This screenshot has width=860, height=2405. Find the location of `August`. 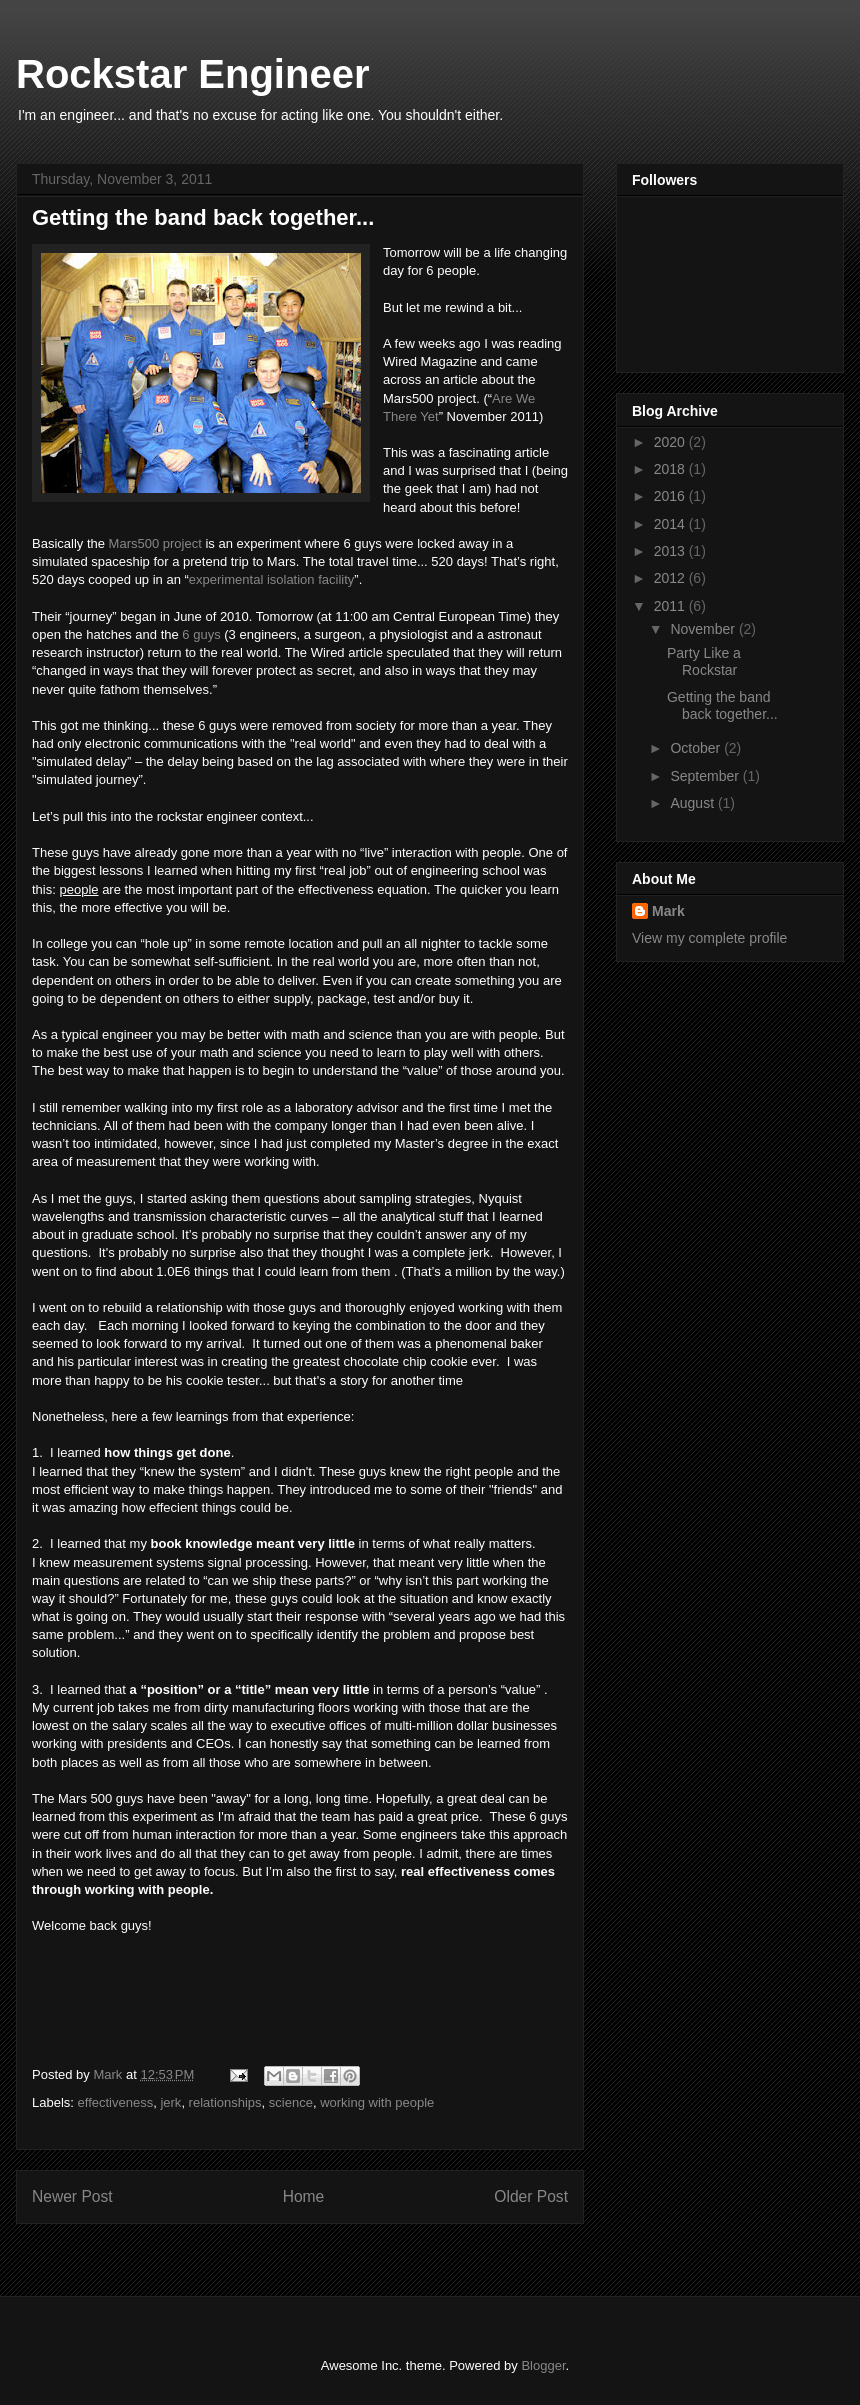

August is located at coordinates (693, 803).